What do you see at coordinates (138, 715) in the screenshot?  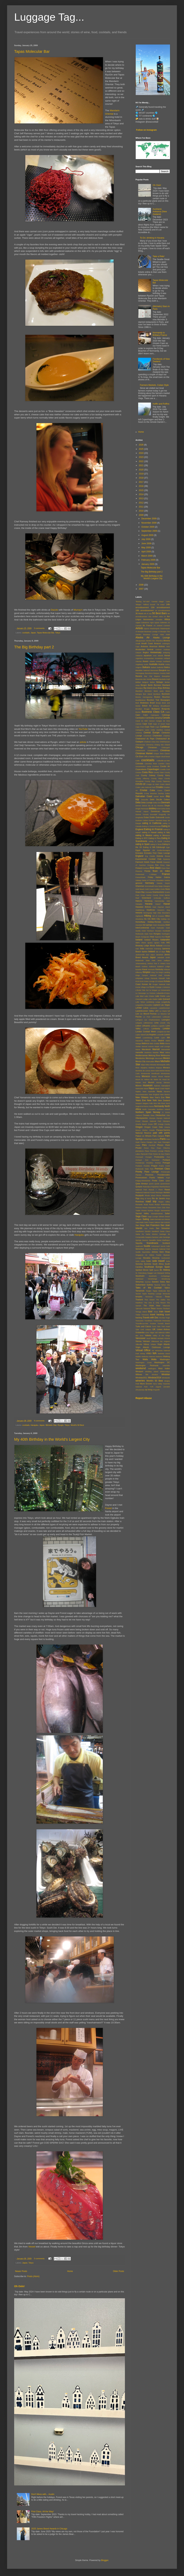 I see `Caen` at bounding box center [138, 715].